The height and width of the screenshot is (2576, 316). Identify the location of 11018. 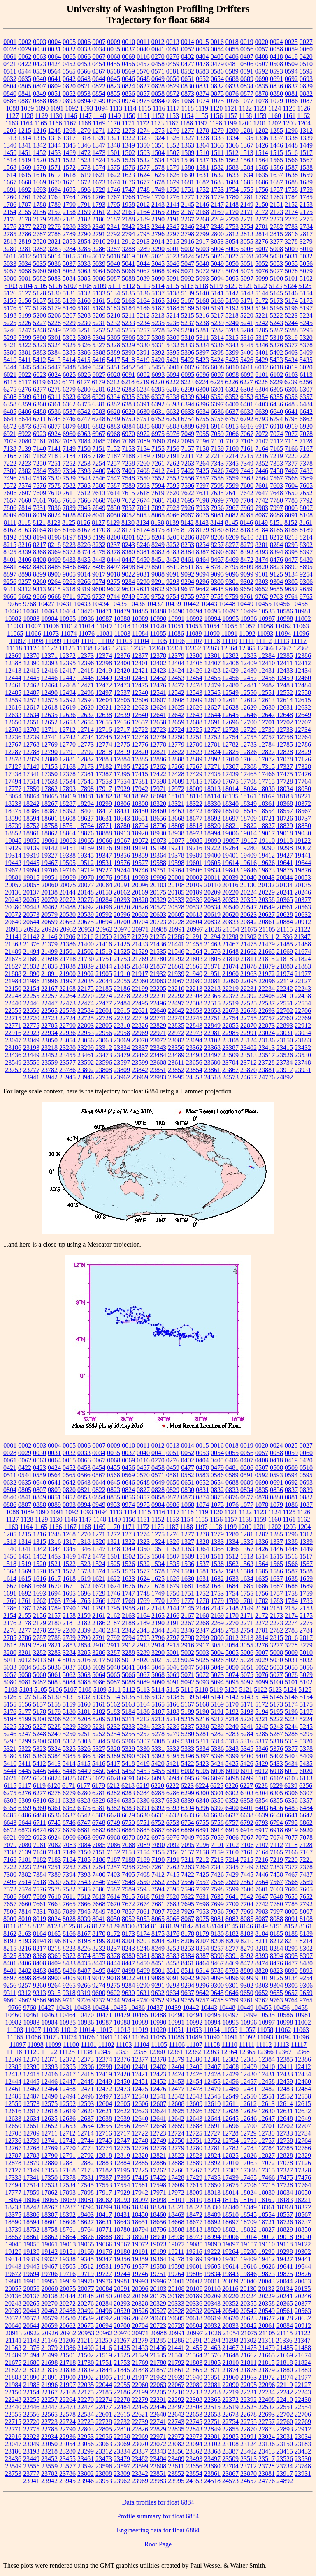
(122, 626).